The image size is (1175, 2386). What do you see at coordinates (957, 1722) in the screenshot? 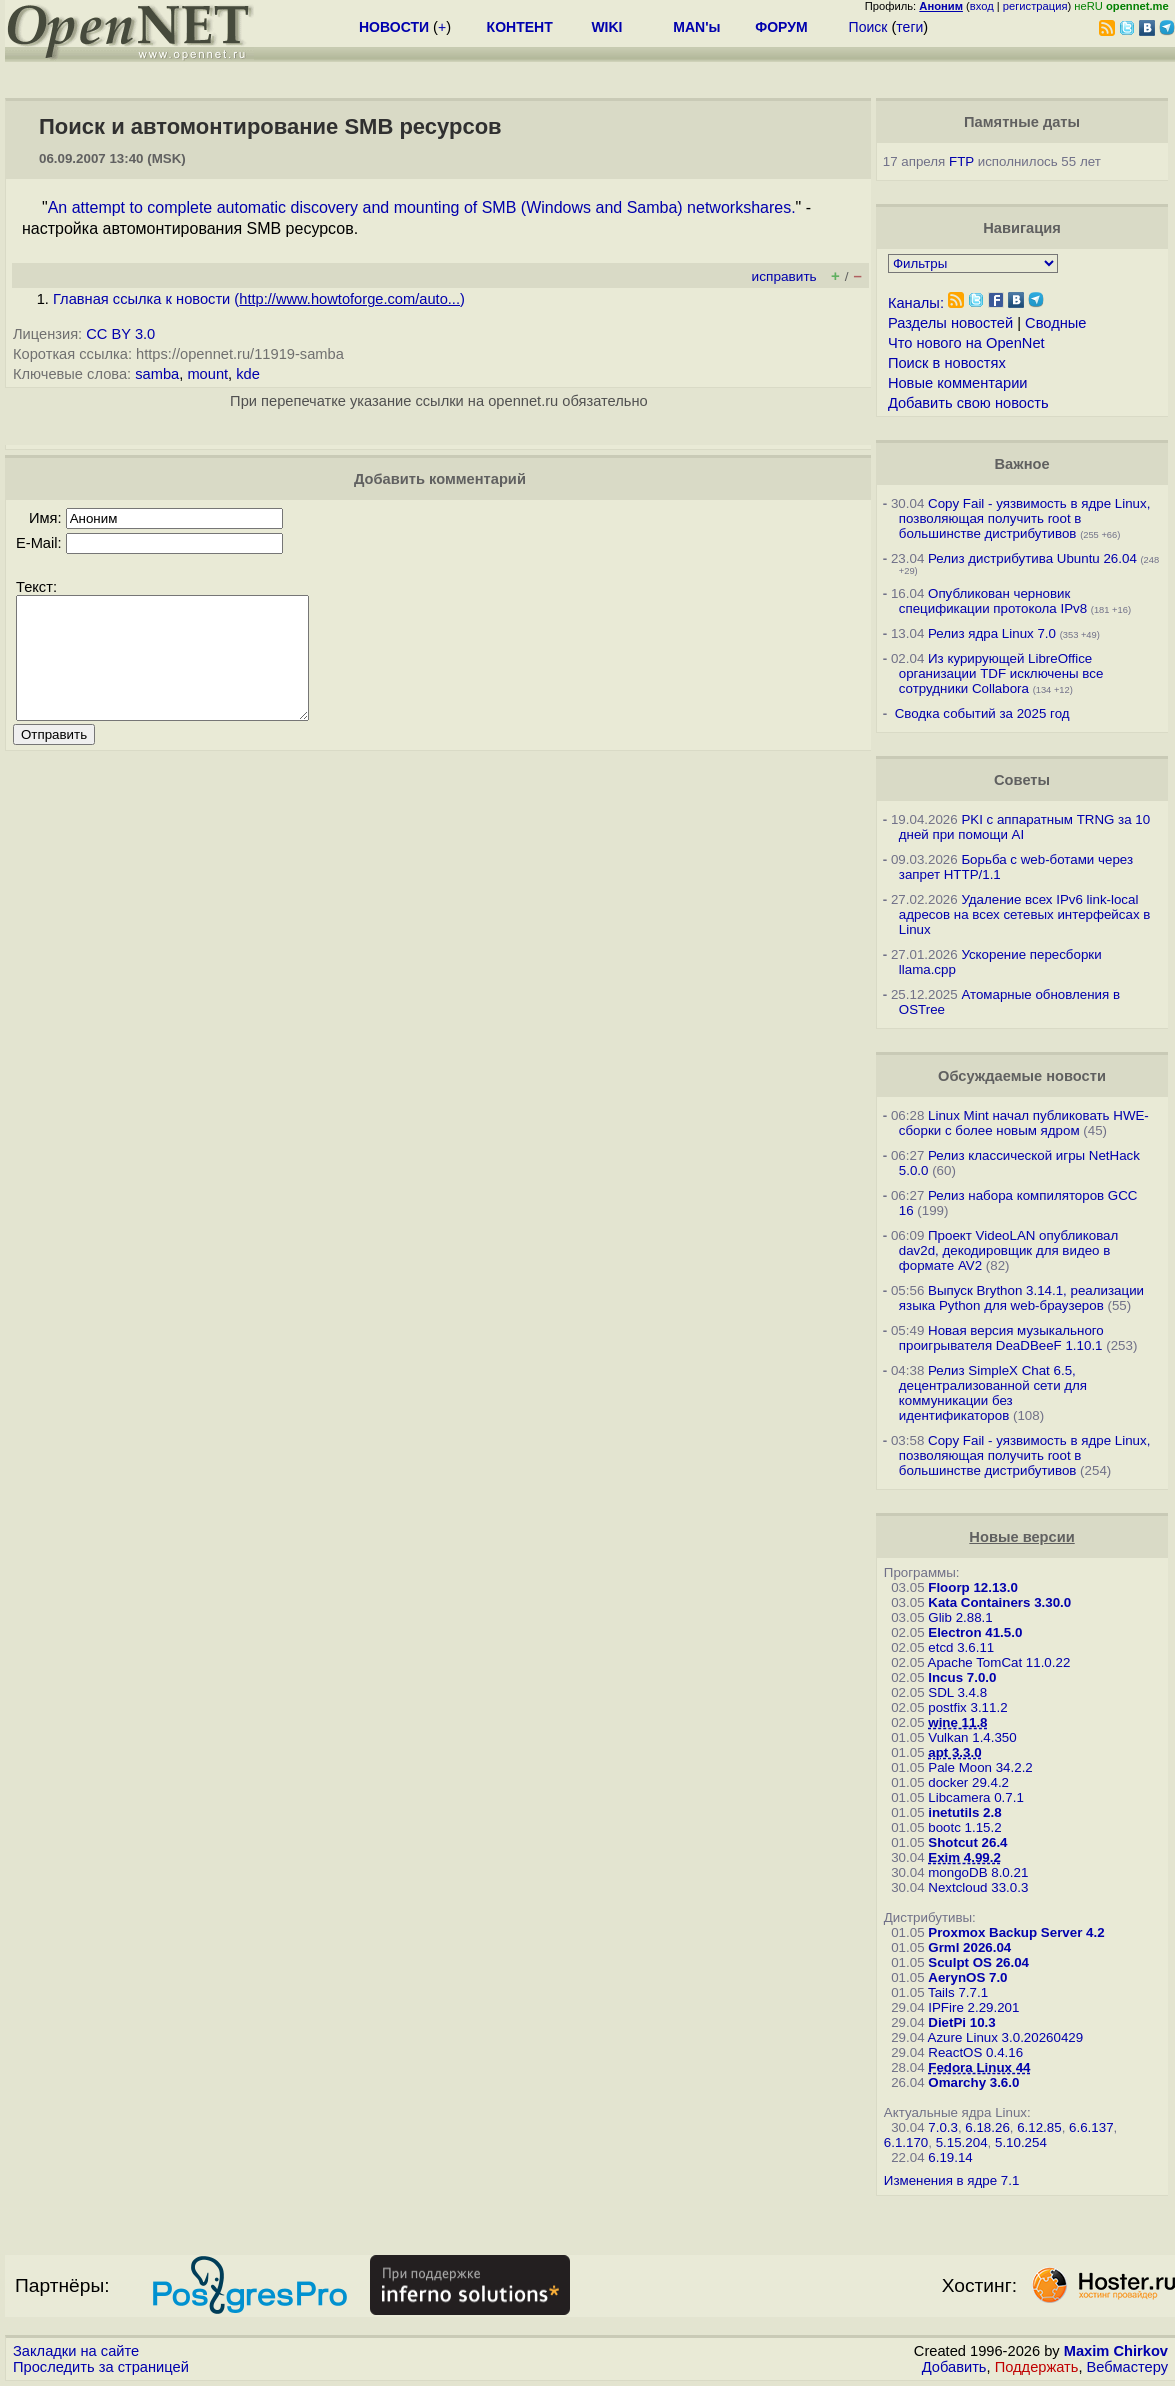
I see `wine 11.8` at bounding box center [957, 1722].